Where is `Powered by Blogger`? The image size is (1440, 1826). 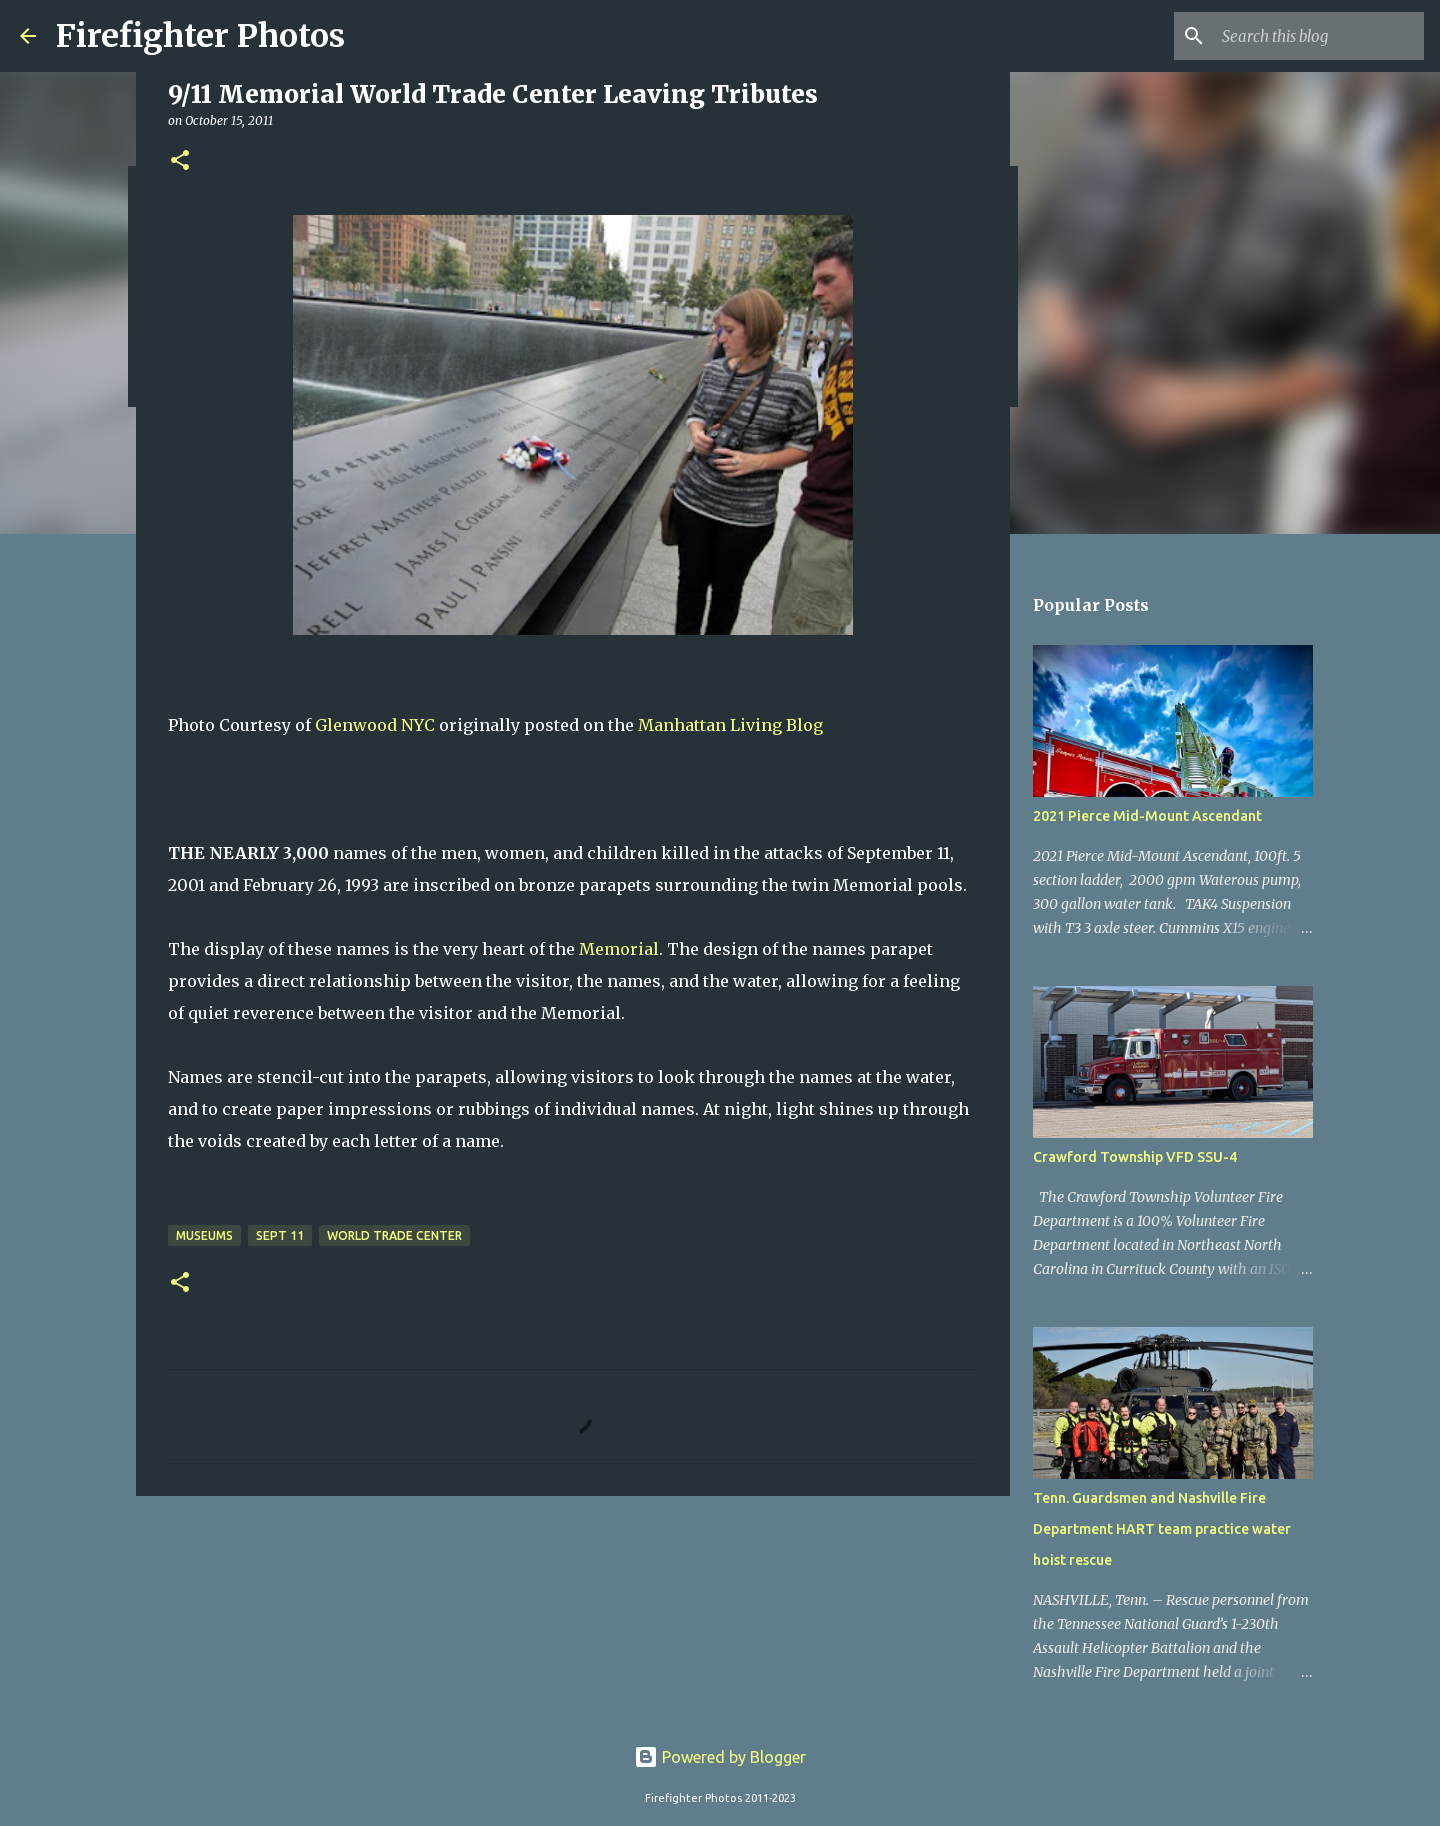
Powered by Blogger is located at coordinates (720, 1757).